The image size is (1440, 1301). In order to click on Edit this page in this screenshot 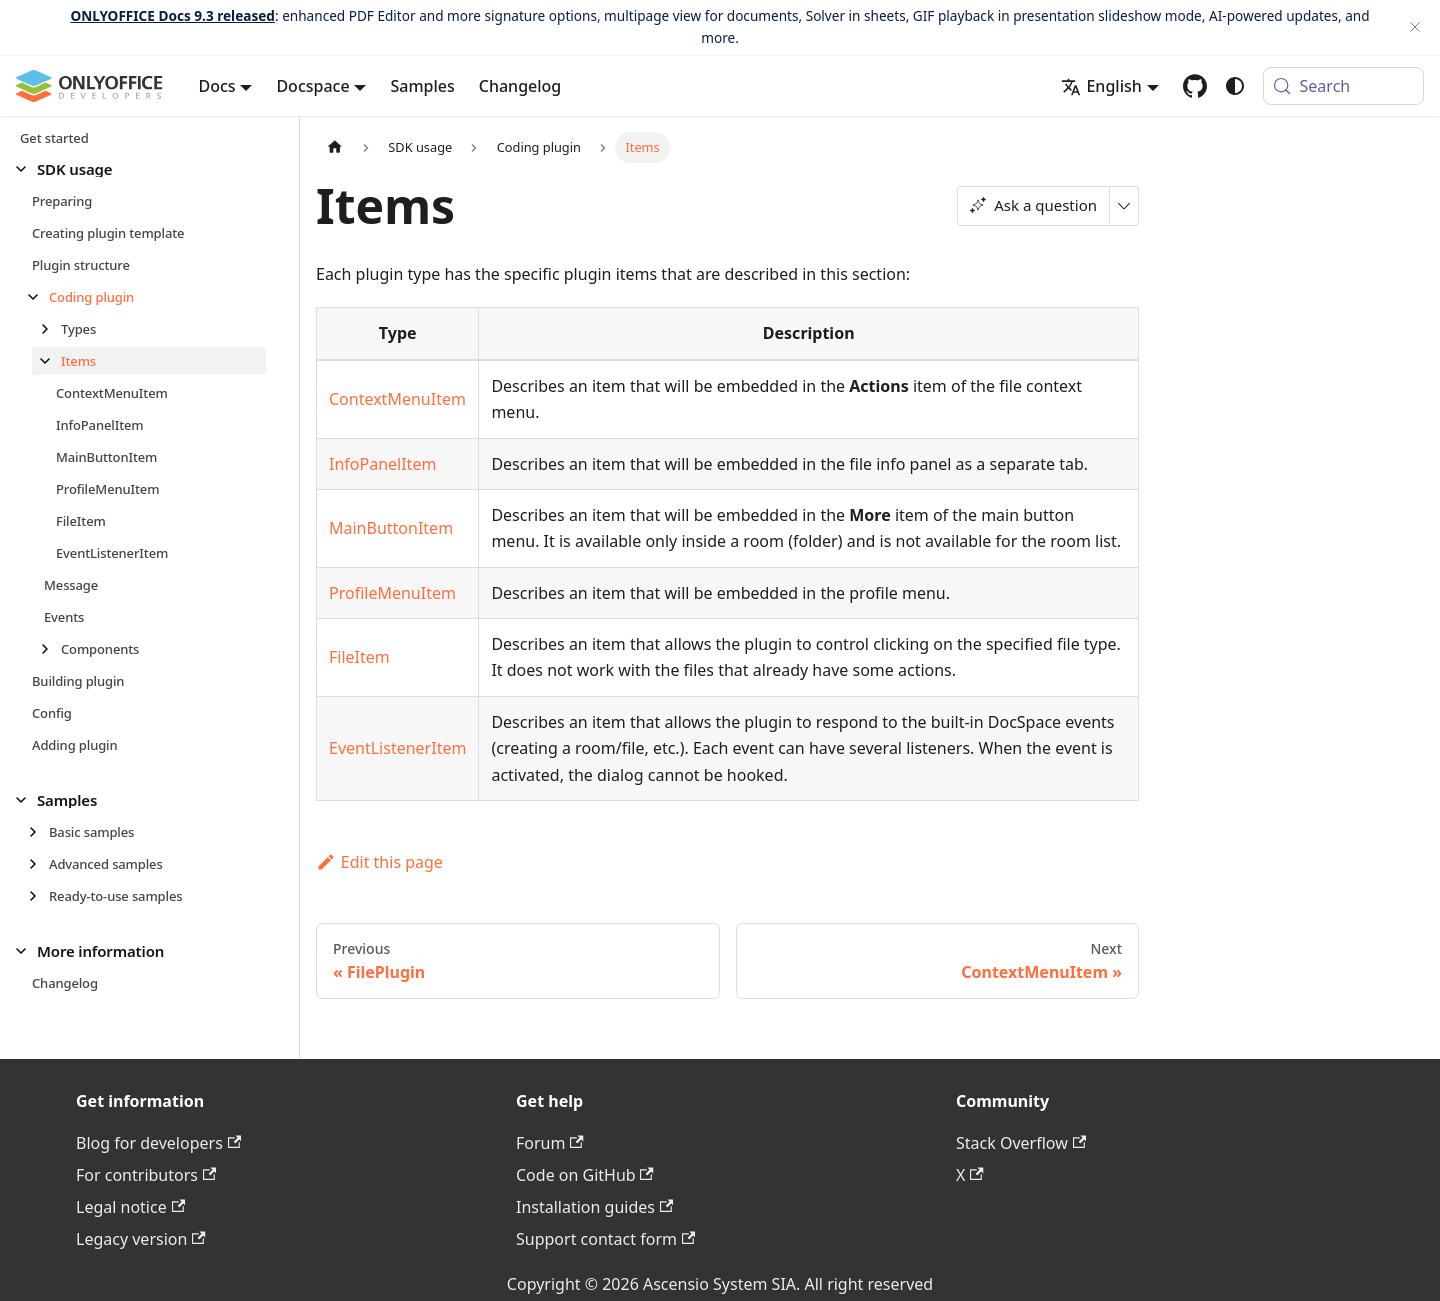, I will do `click(379, 862)`.